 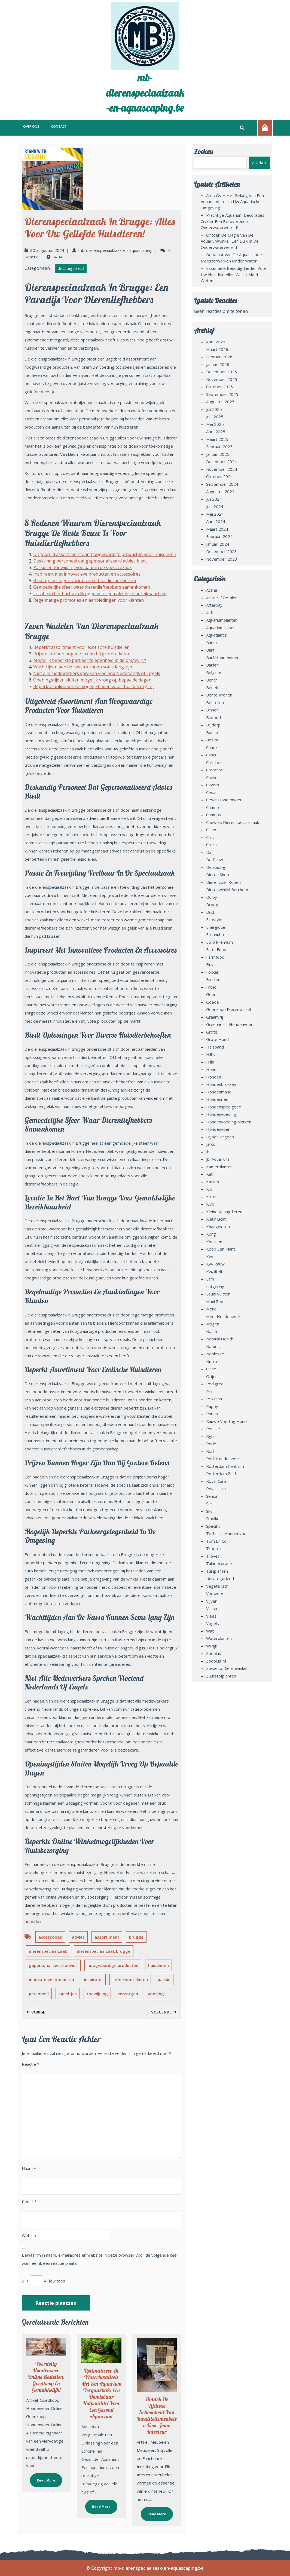 I want to click on november 2023, so click(x=221, y=559).